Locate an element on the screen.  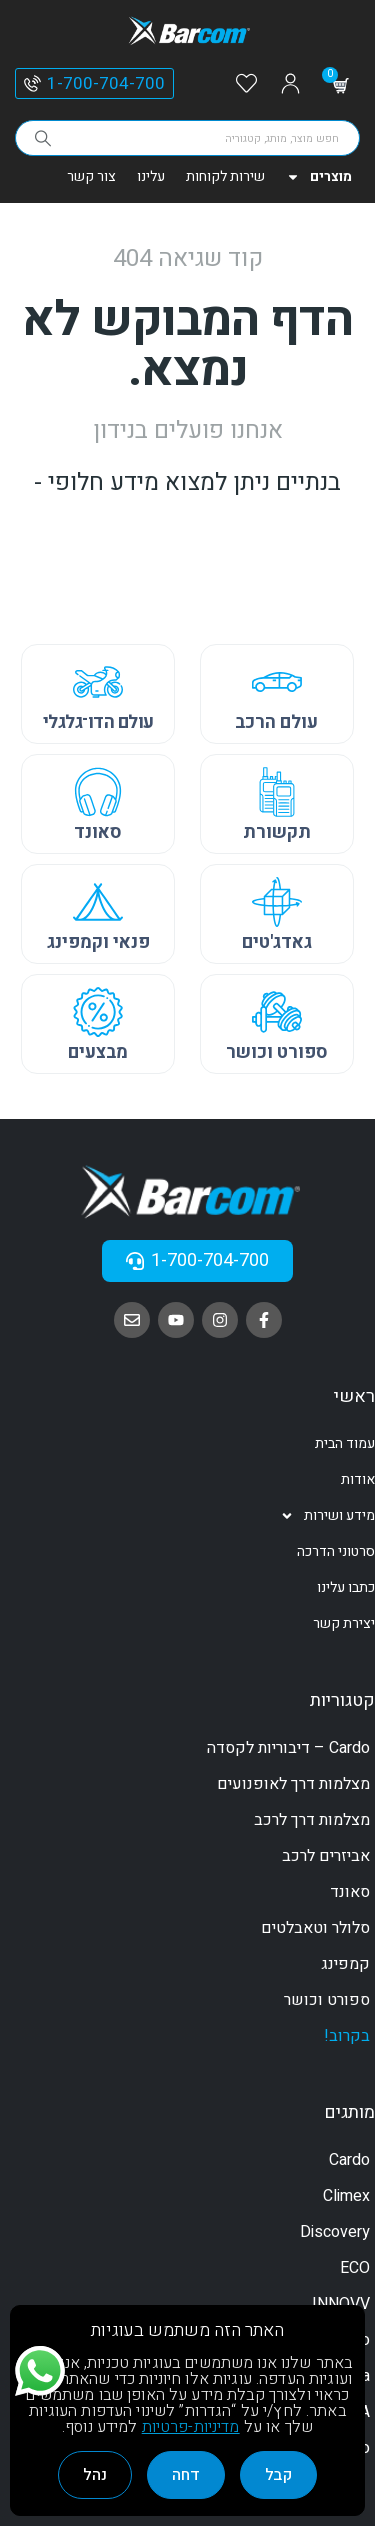
Climex is located at coordinates (346, 2196).